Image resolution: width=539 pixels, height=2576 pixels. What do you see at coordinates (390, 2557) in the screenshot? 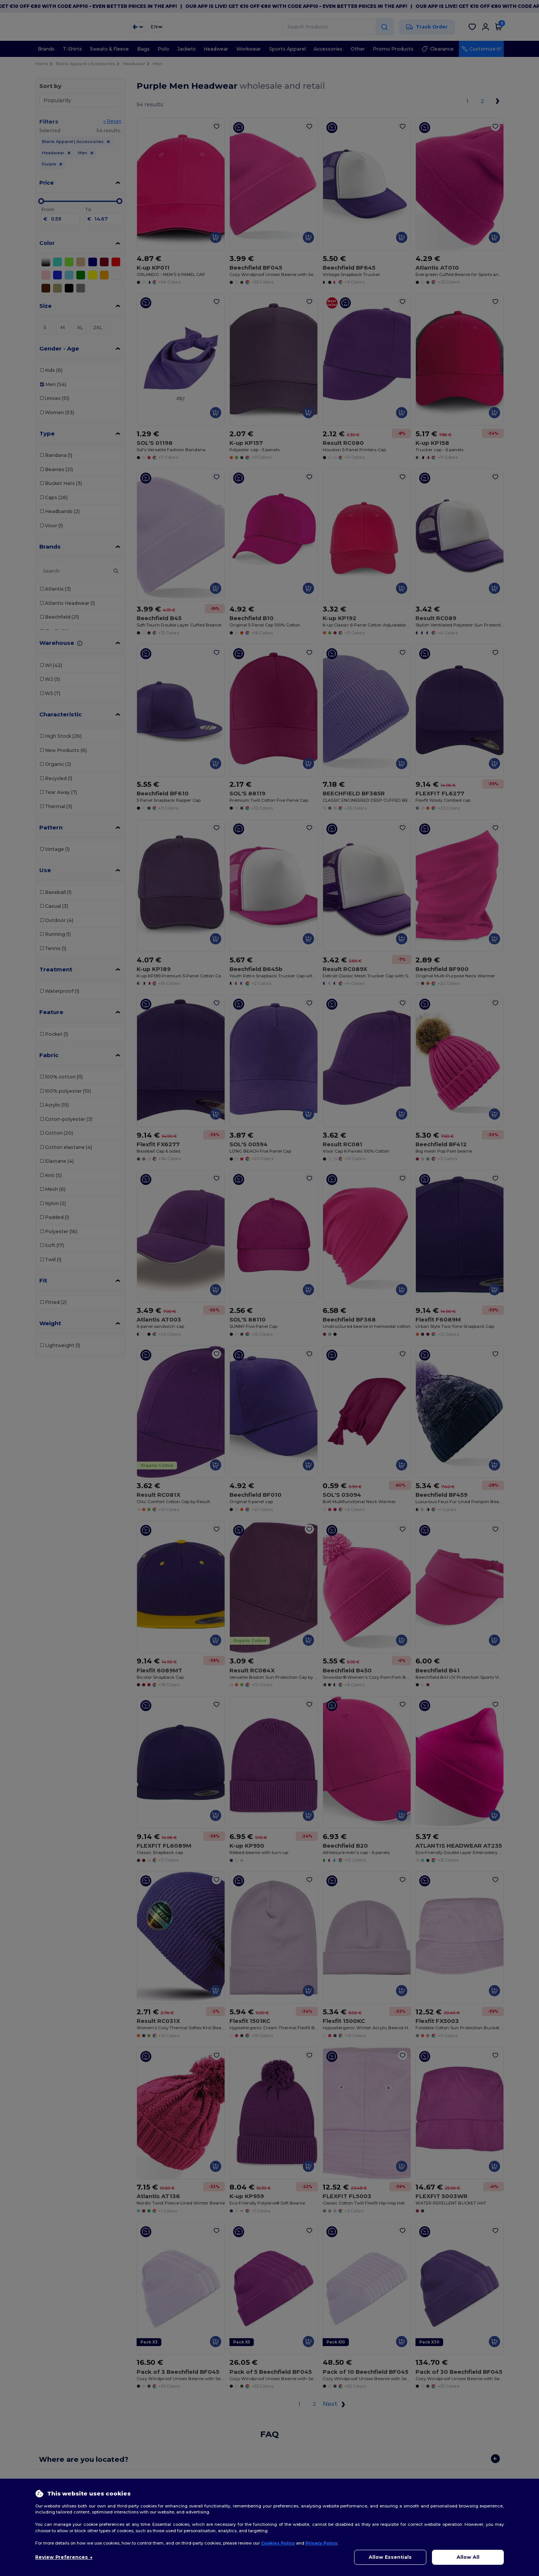
I see `Allow Essentials` at bounding box center [390, 2557].